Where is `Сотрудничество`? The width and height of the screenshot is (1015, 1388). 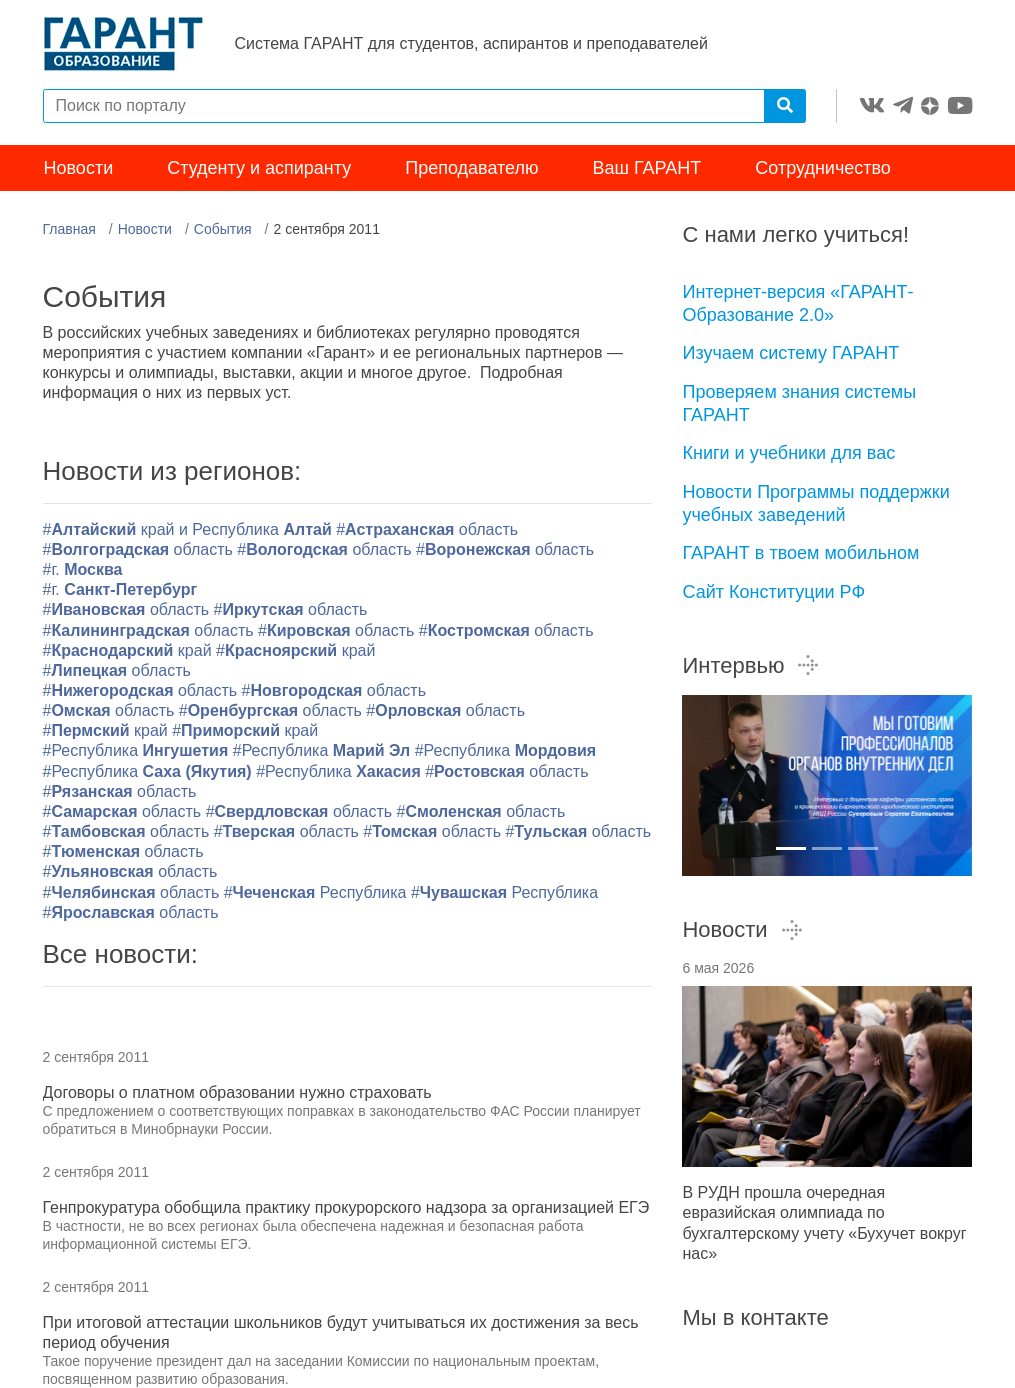
Сотрудничество is located at coordinates (823, 168).